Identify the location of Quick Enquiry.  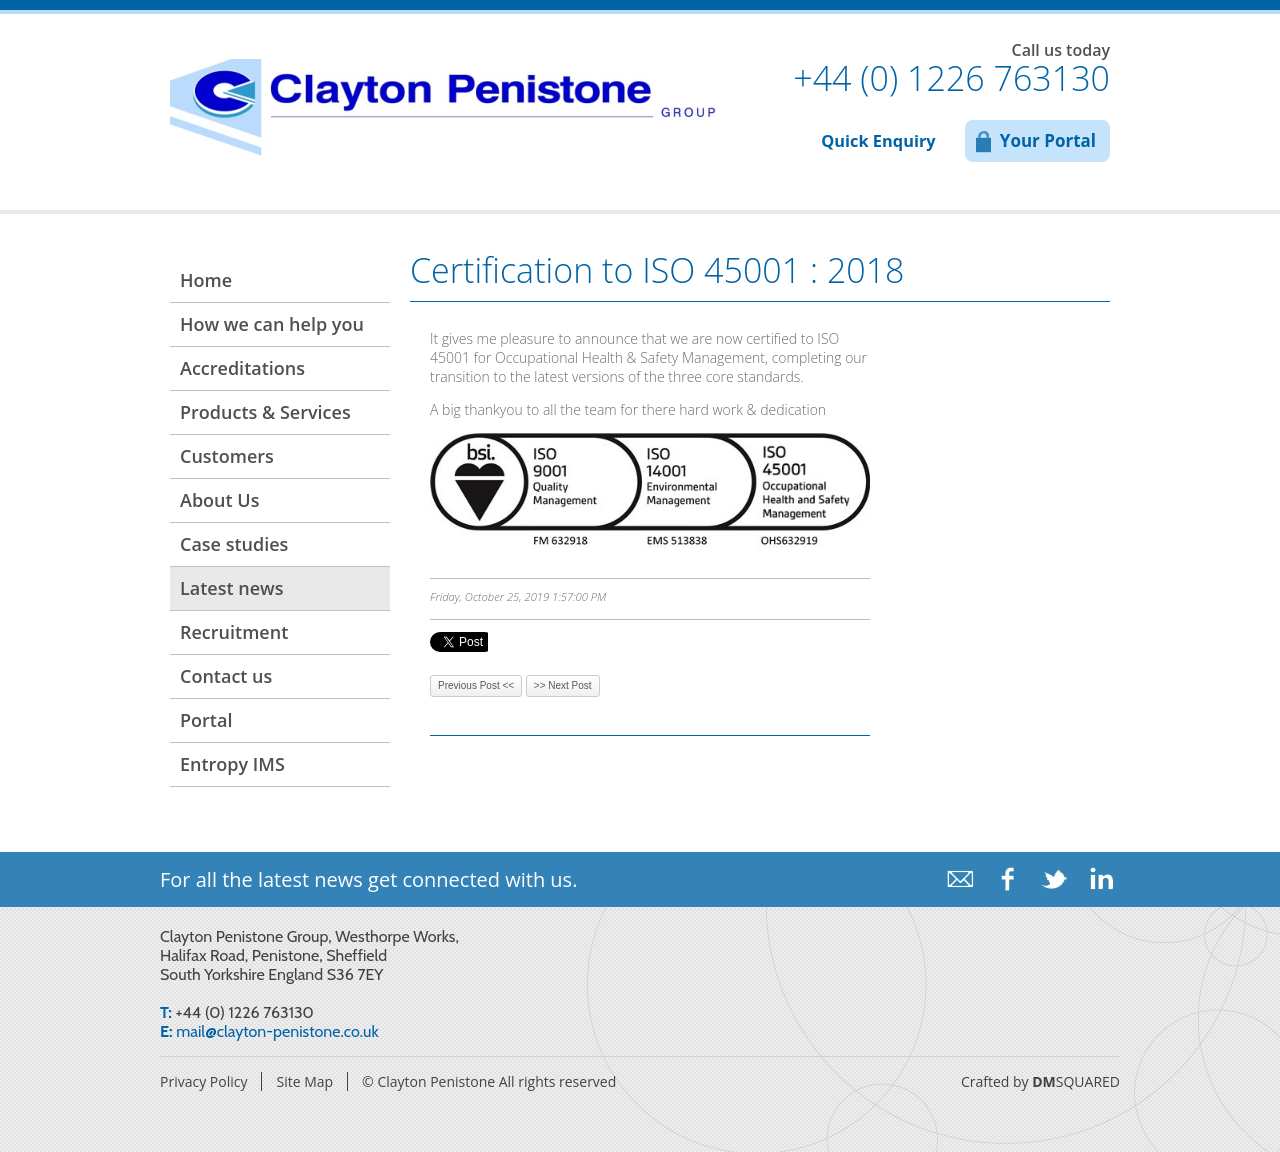
(878, 141).